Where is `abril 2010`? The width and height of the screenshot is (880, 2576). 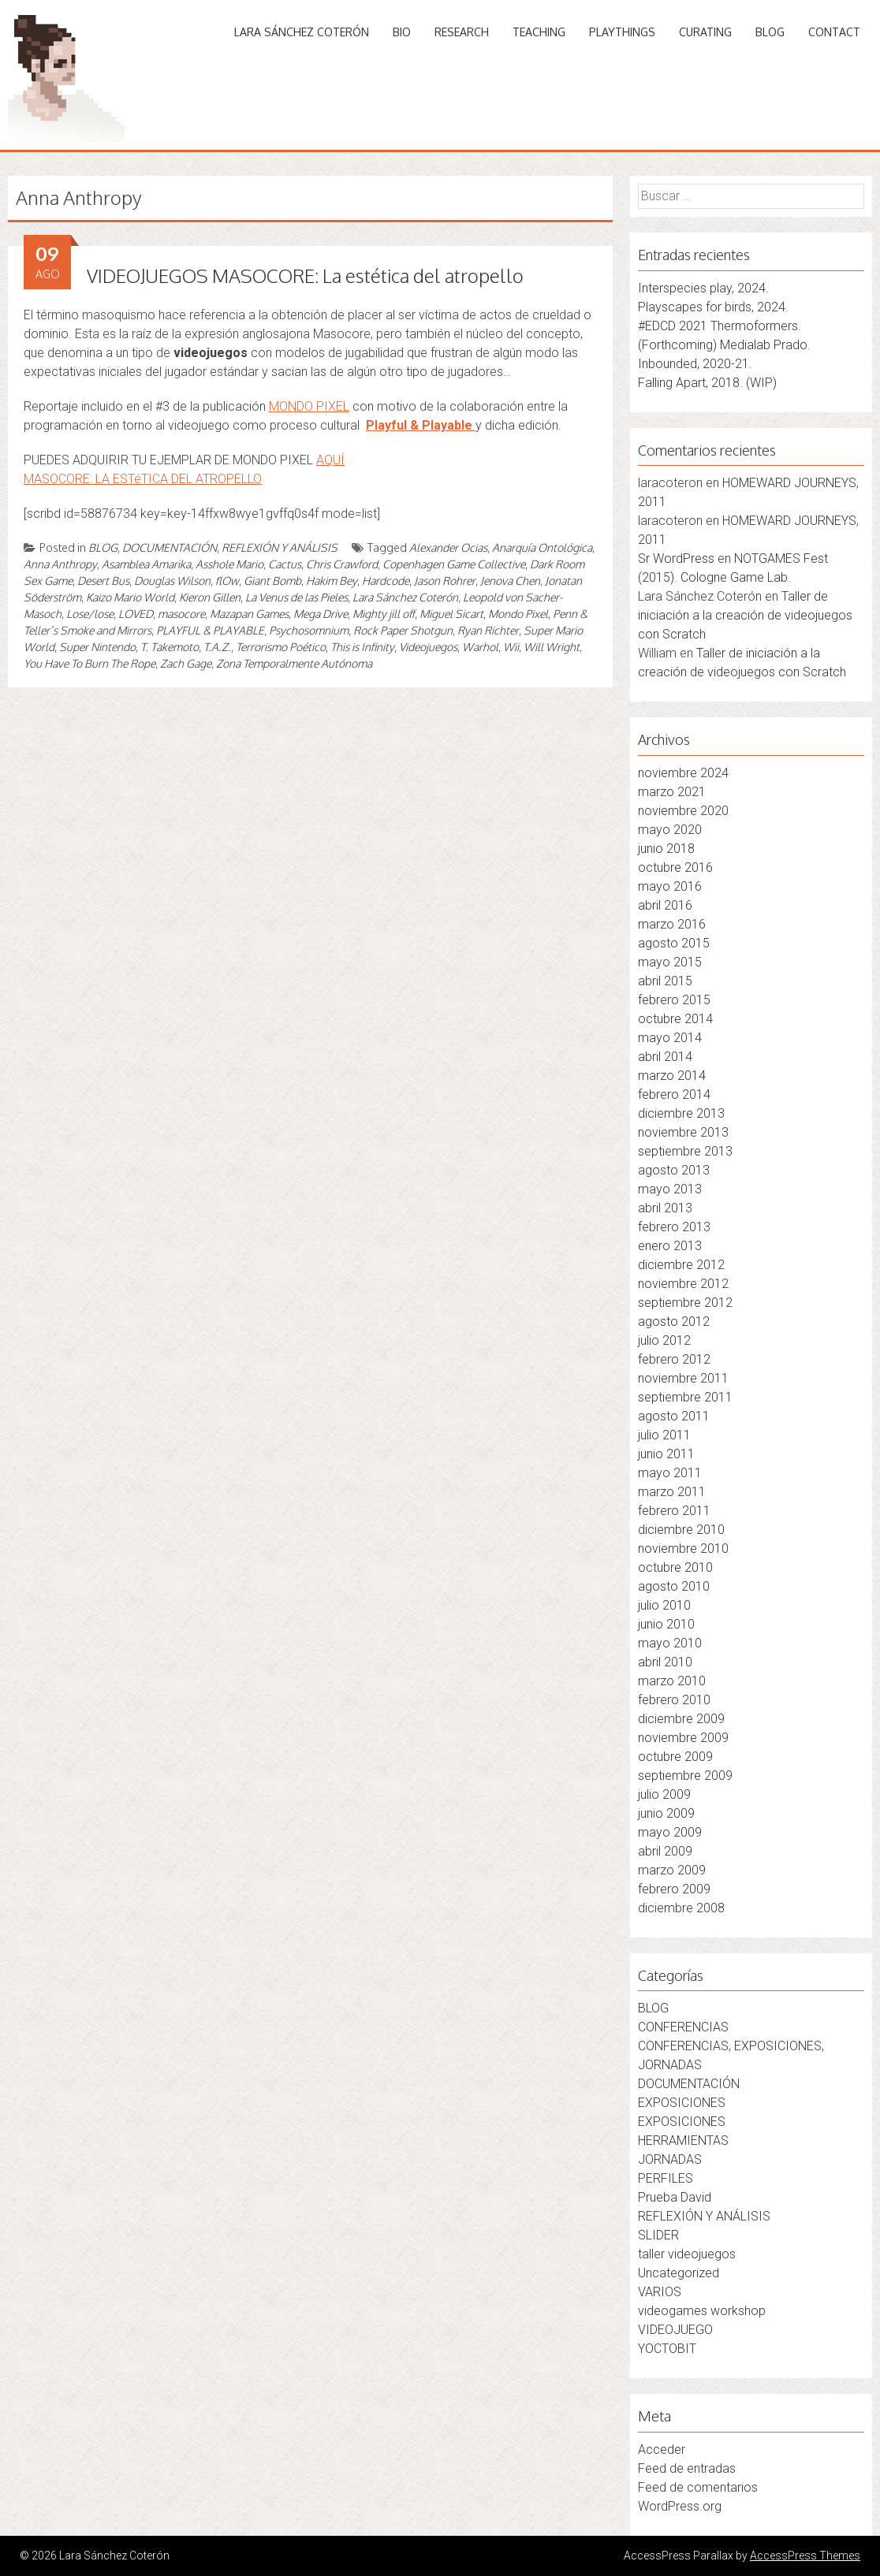 abril 2010 is located at coordinates (665, 1662).